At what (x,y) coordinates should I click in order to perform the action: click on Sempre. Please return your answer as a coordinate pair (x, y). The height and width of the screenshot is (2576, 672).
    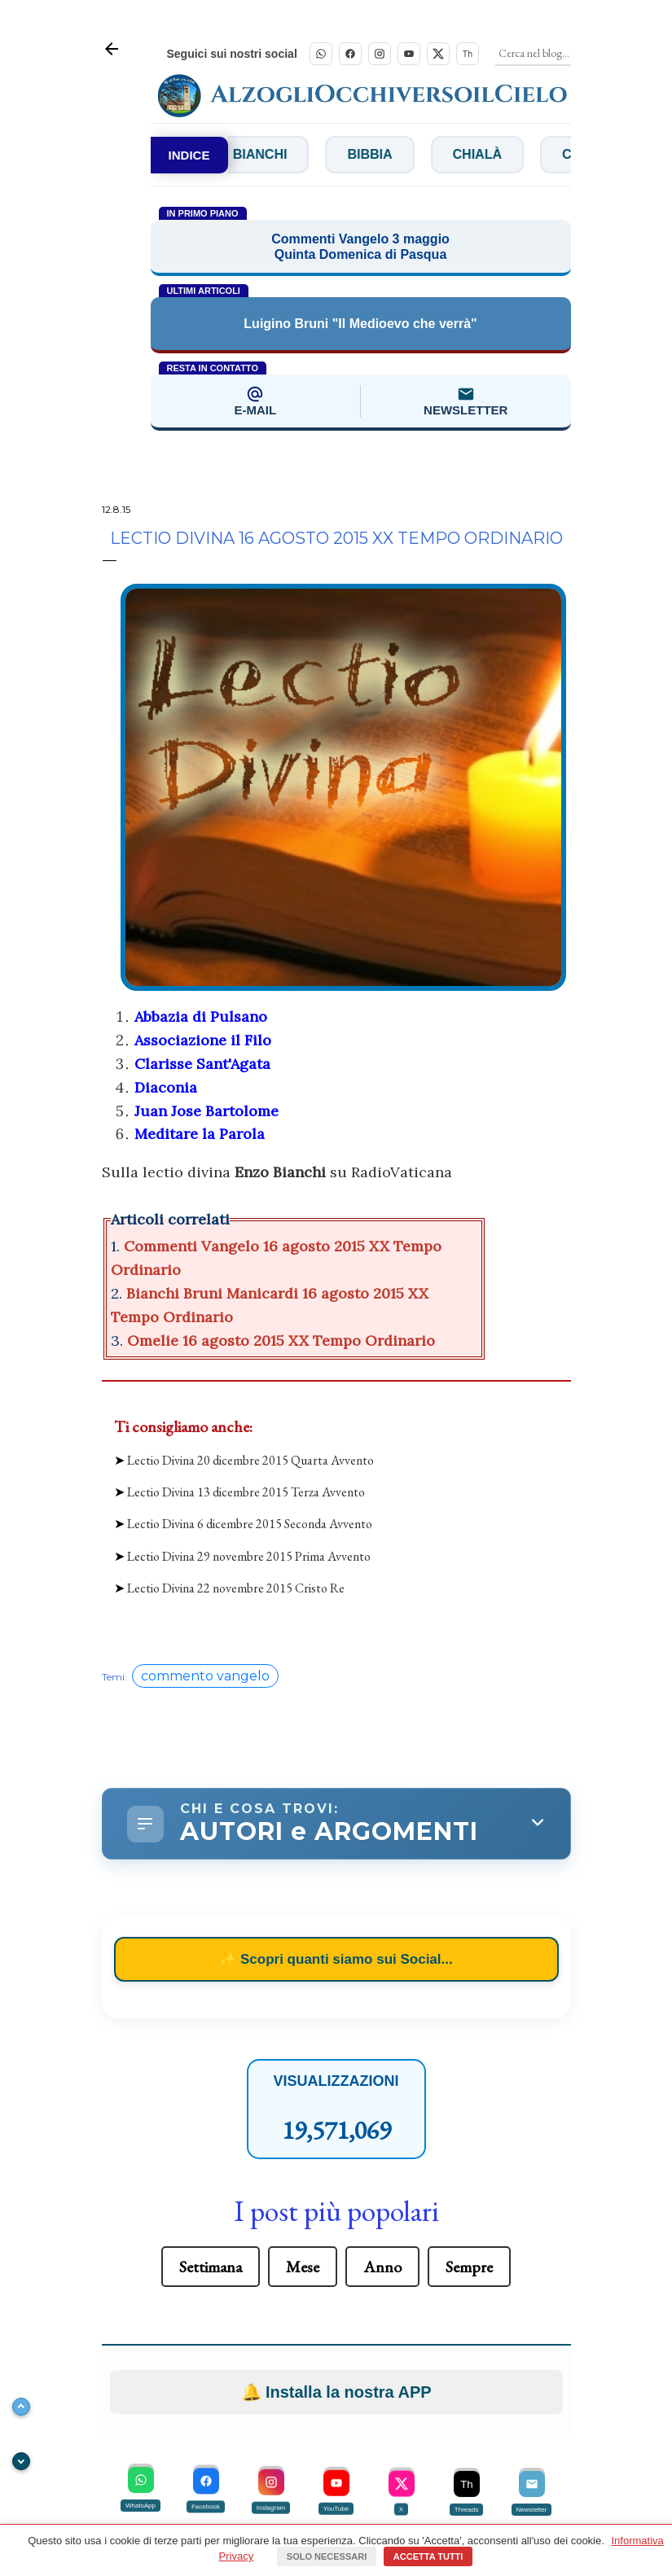
    Looking at the image, I should click on (469, 2107).